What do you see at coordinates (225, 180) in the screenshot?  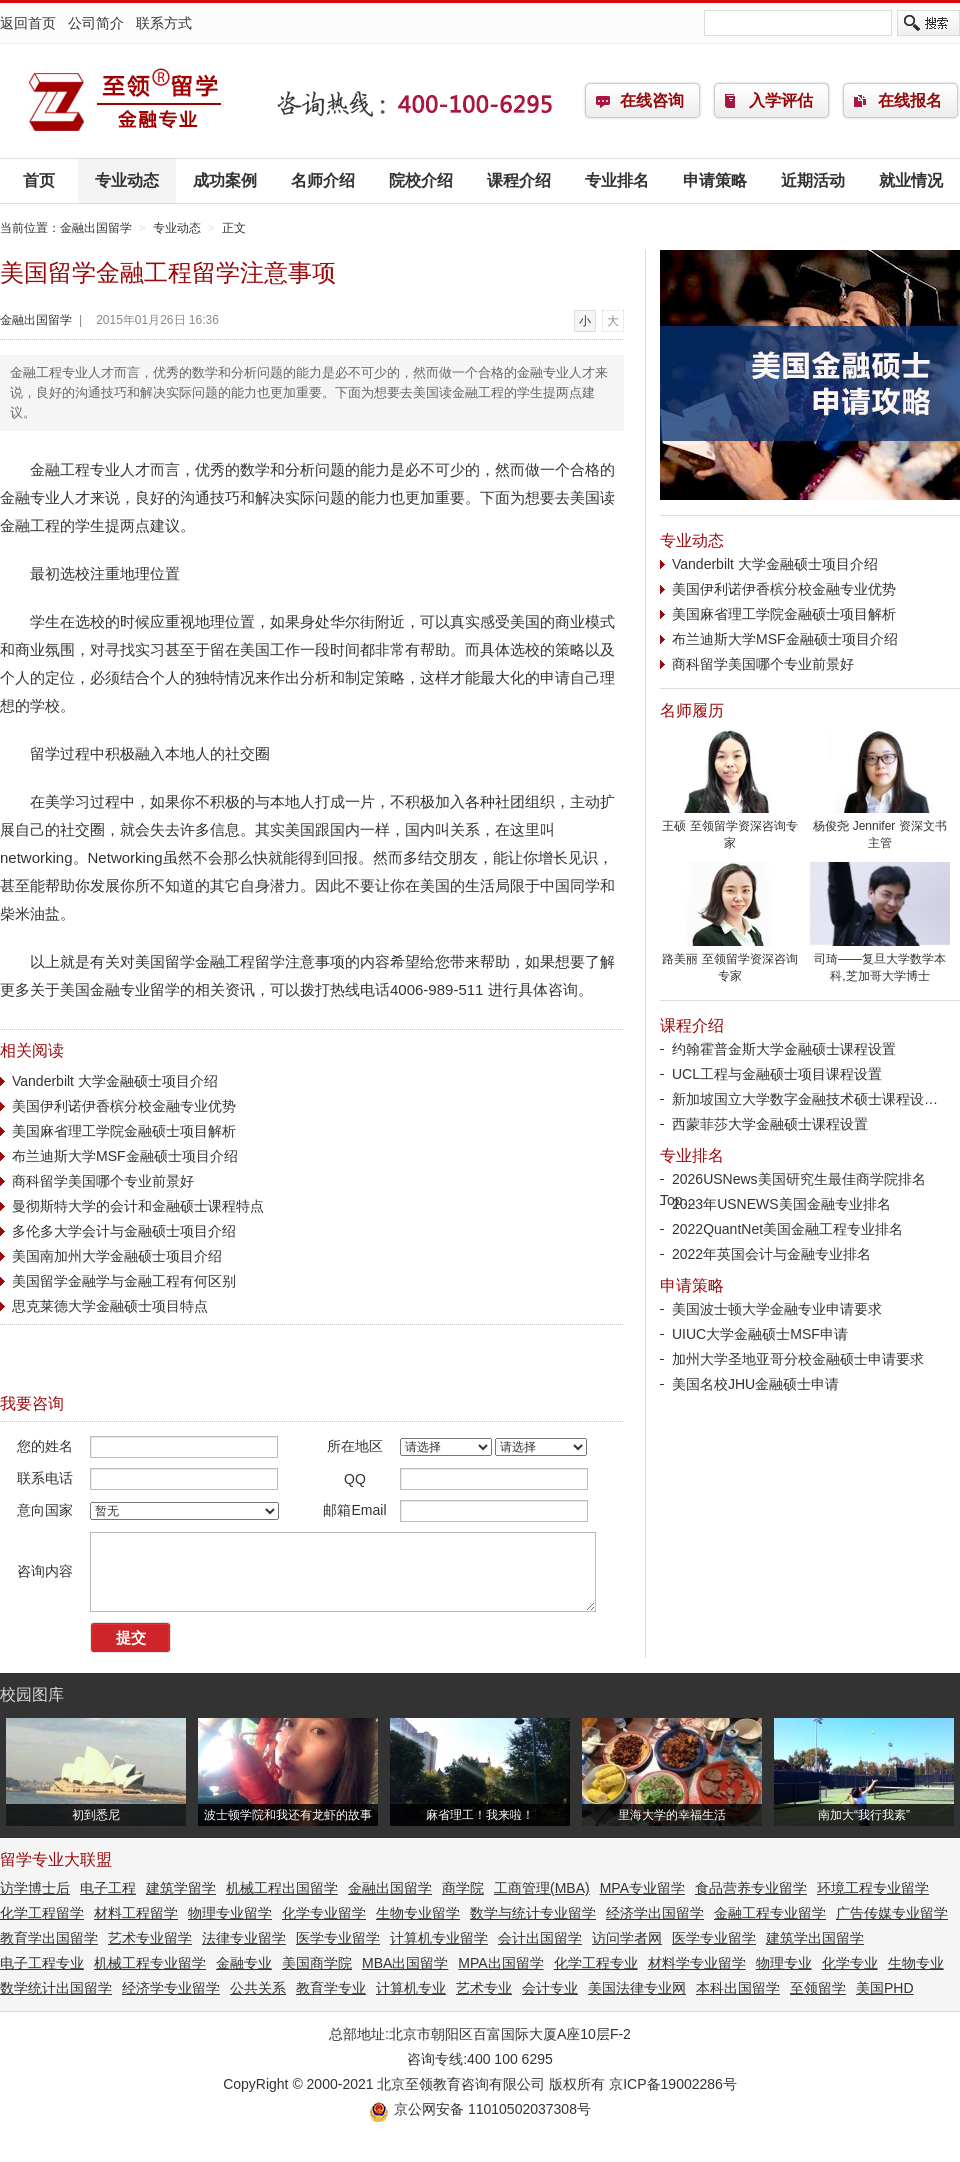 I see `成功案例` at bounding box center [225, 180].